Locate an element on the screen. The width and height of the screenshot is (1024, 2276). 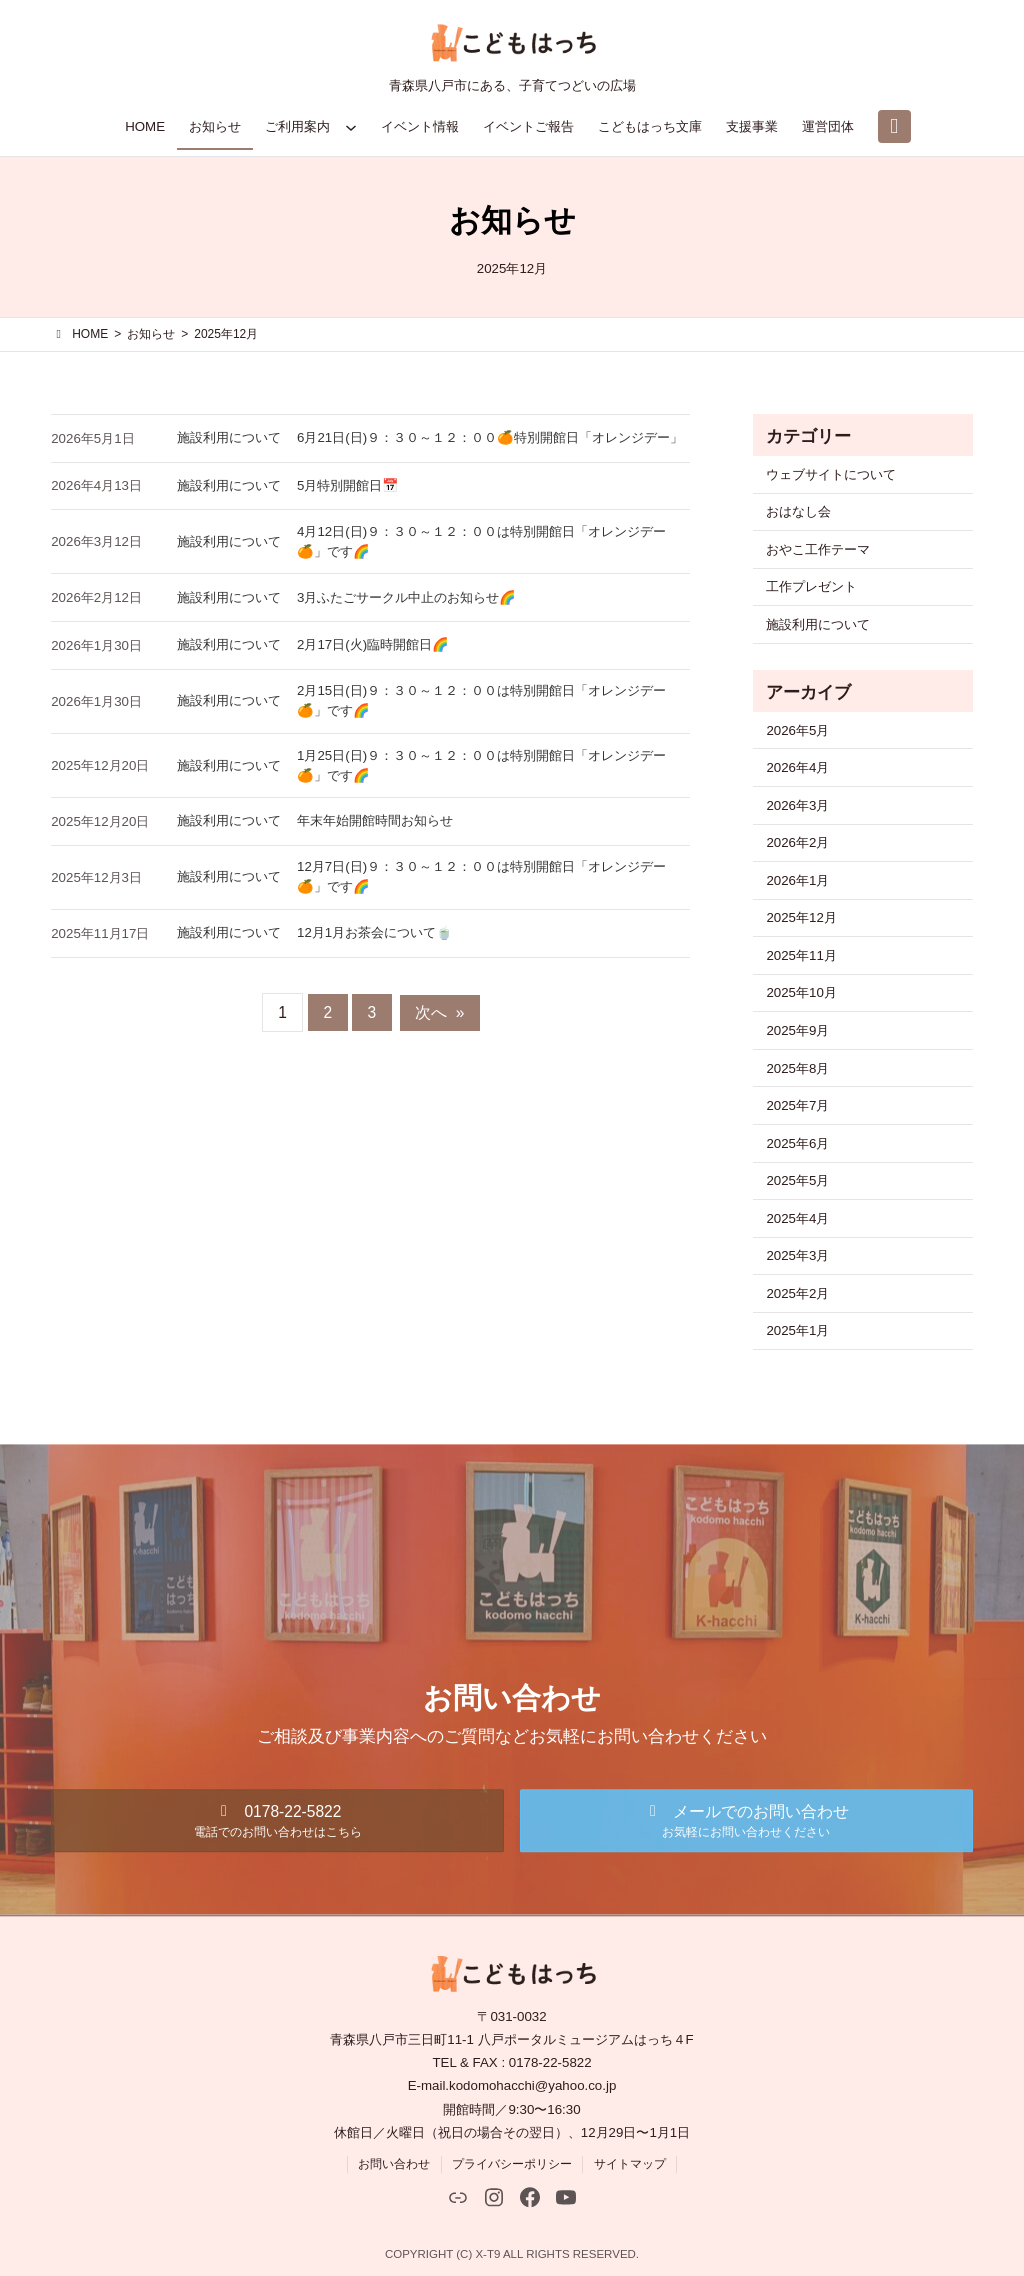
2025年8月 is located at coordinates (797, 1068).